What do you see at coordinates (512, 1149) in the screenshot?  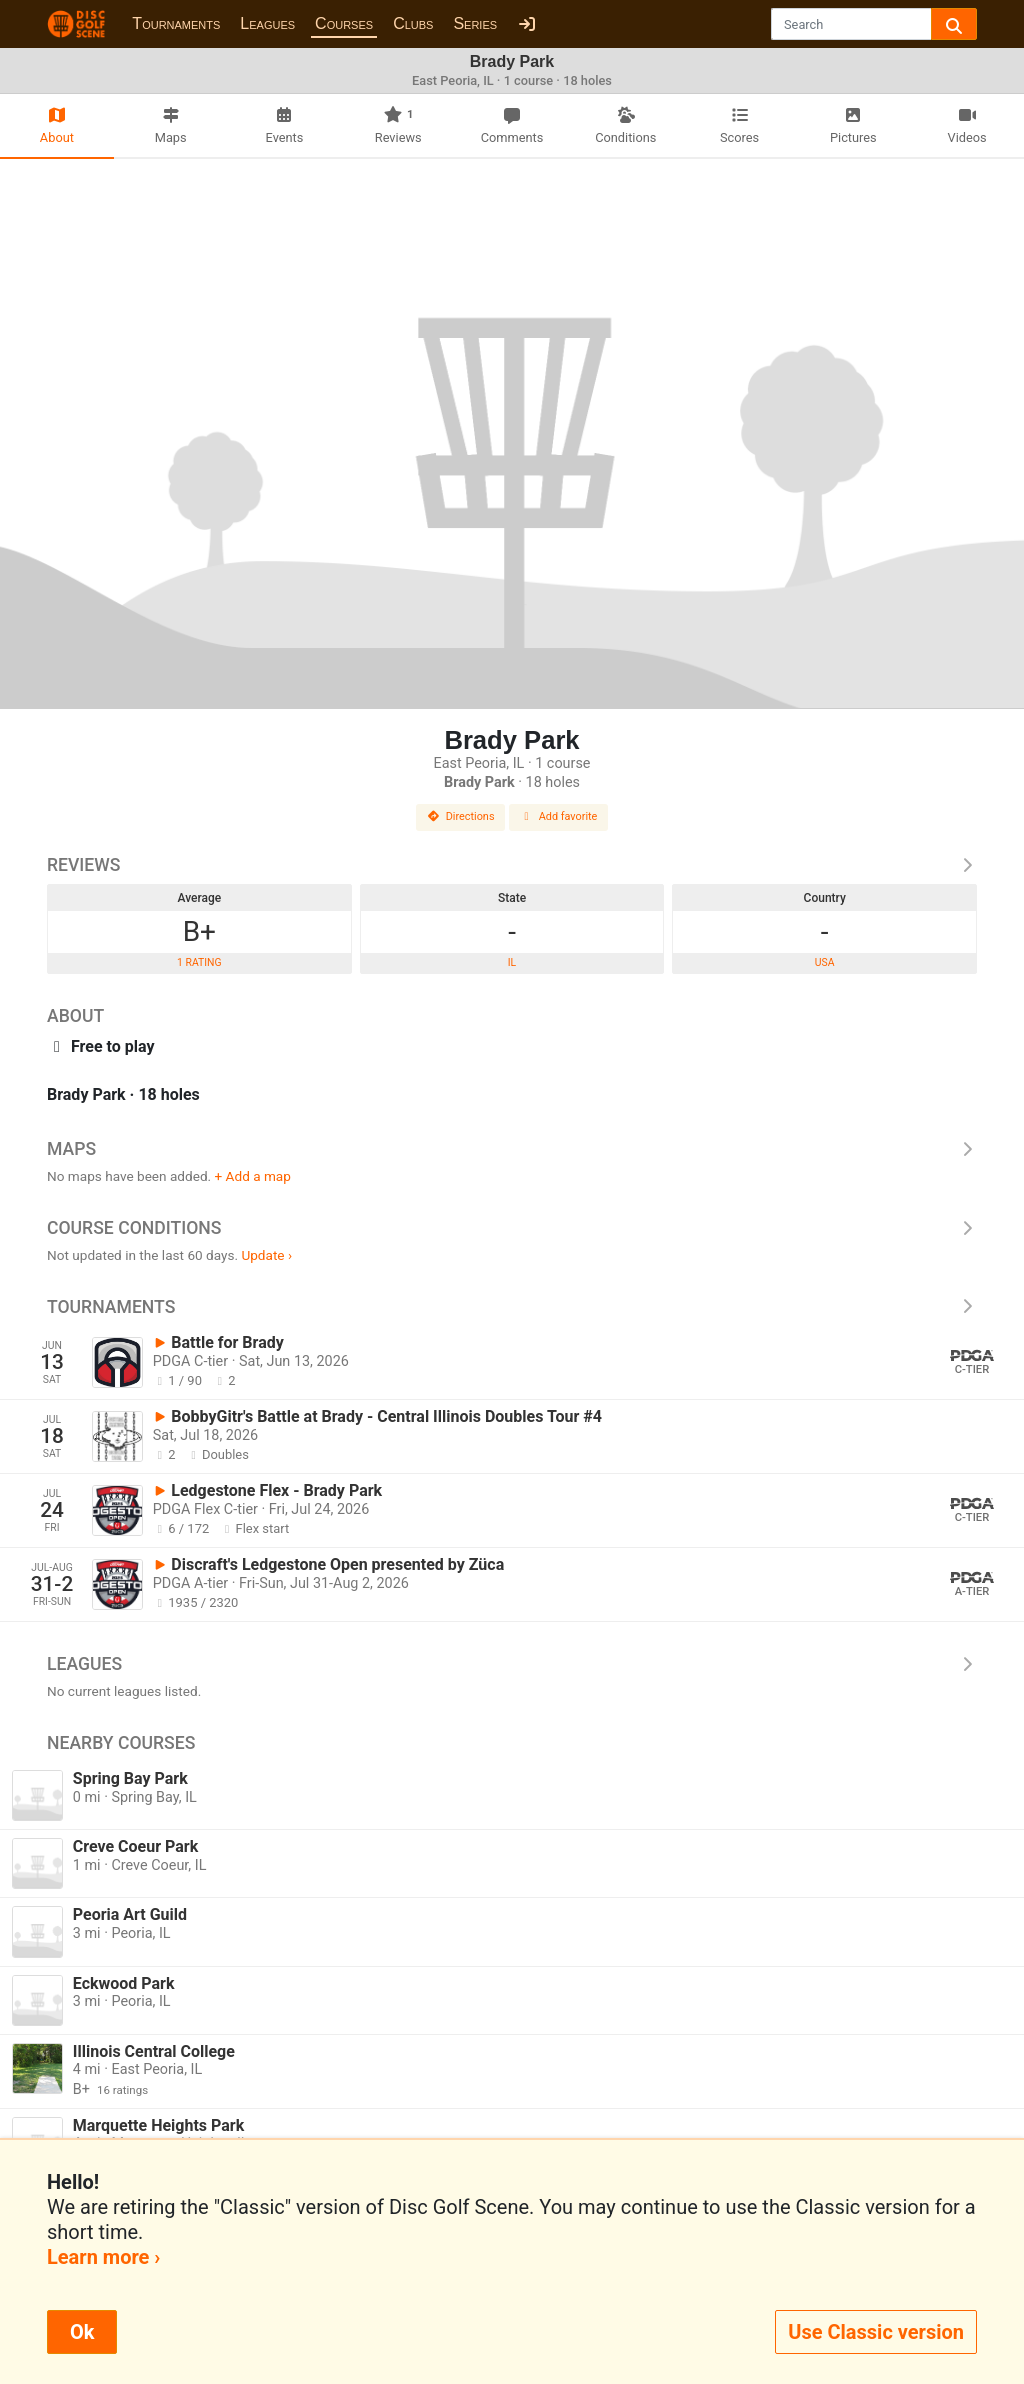 I see `Maps` at bounding box center [512, 1149].